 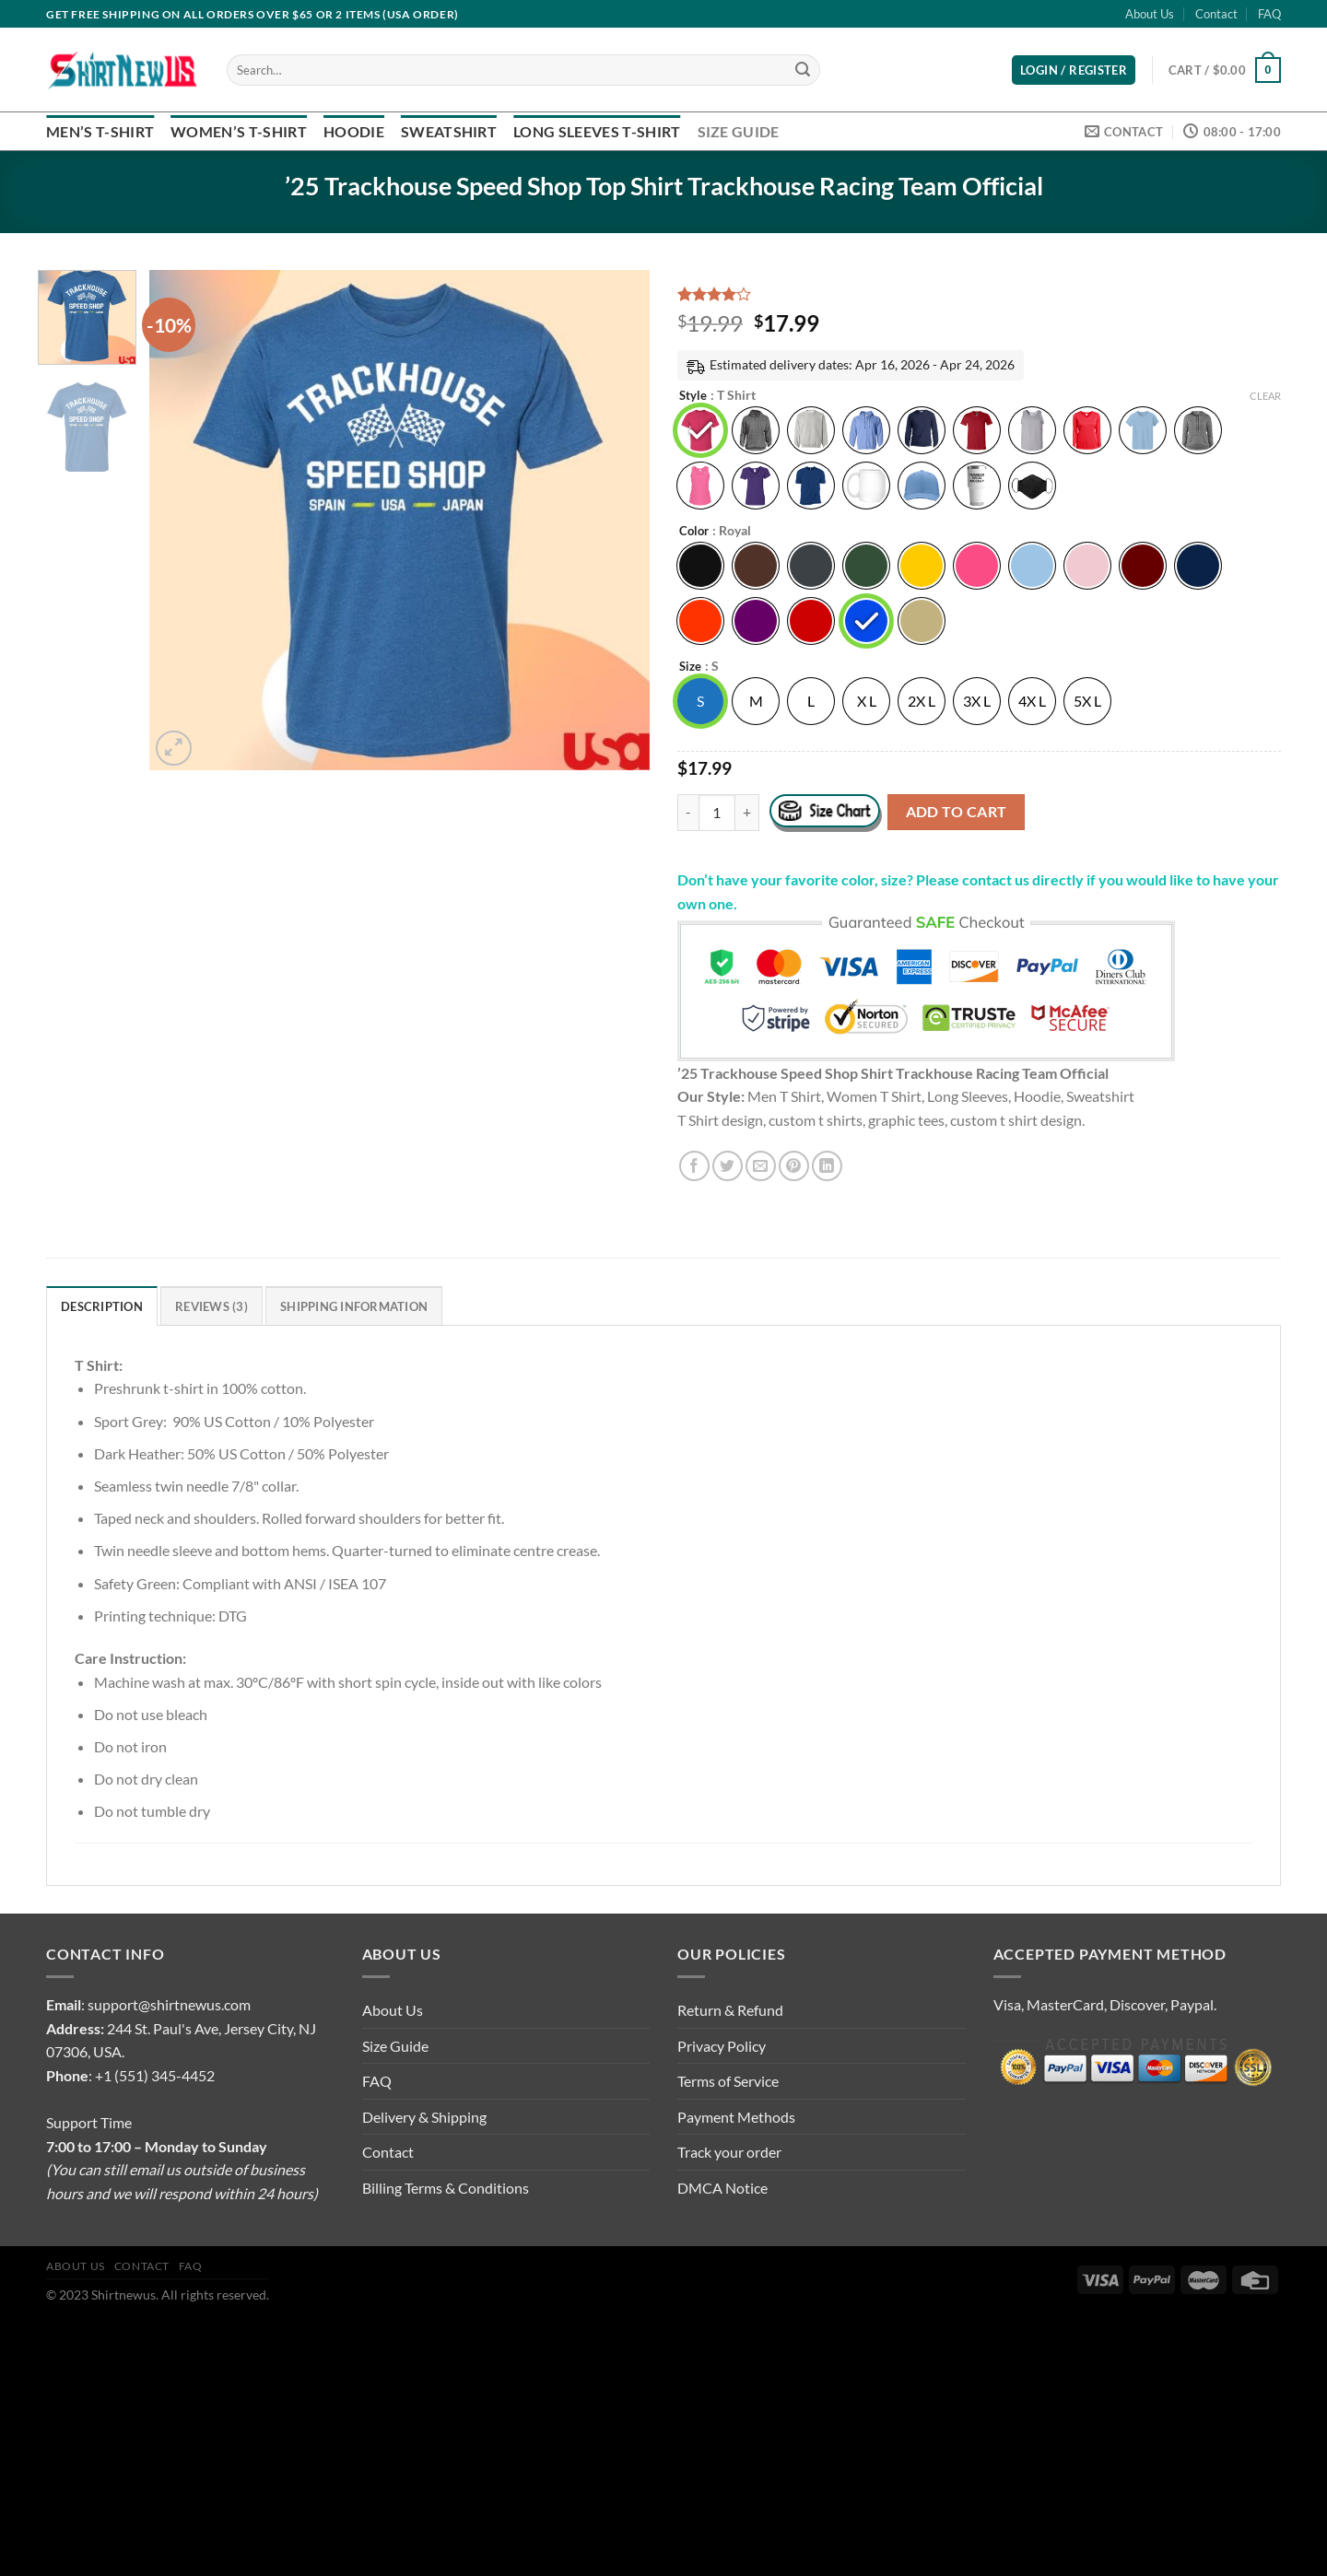 What do you see at coordinates (1149, 13) in the screenshot?
I see `About Us` at bounding box center [1149, 13].